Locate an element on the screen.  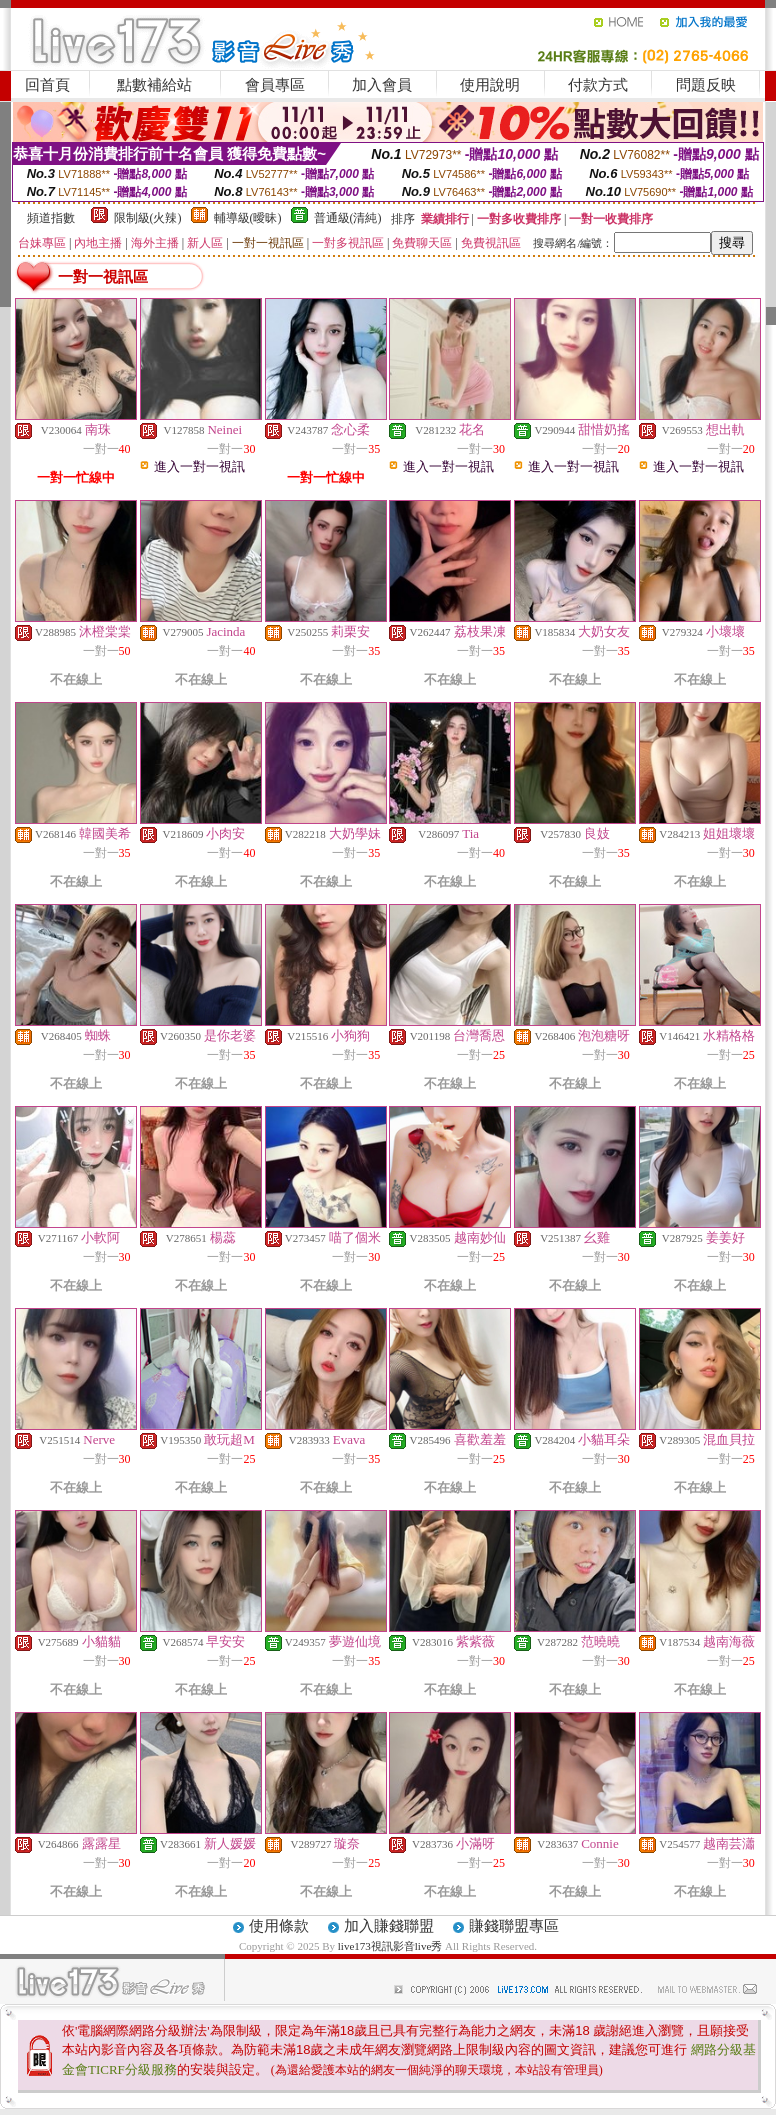
回首頁 is located at coordinates (47, 85).